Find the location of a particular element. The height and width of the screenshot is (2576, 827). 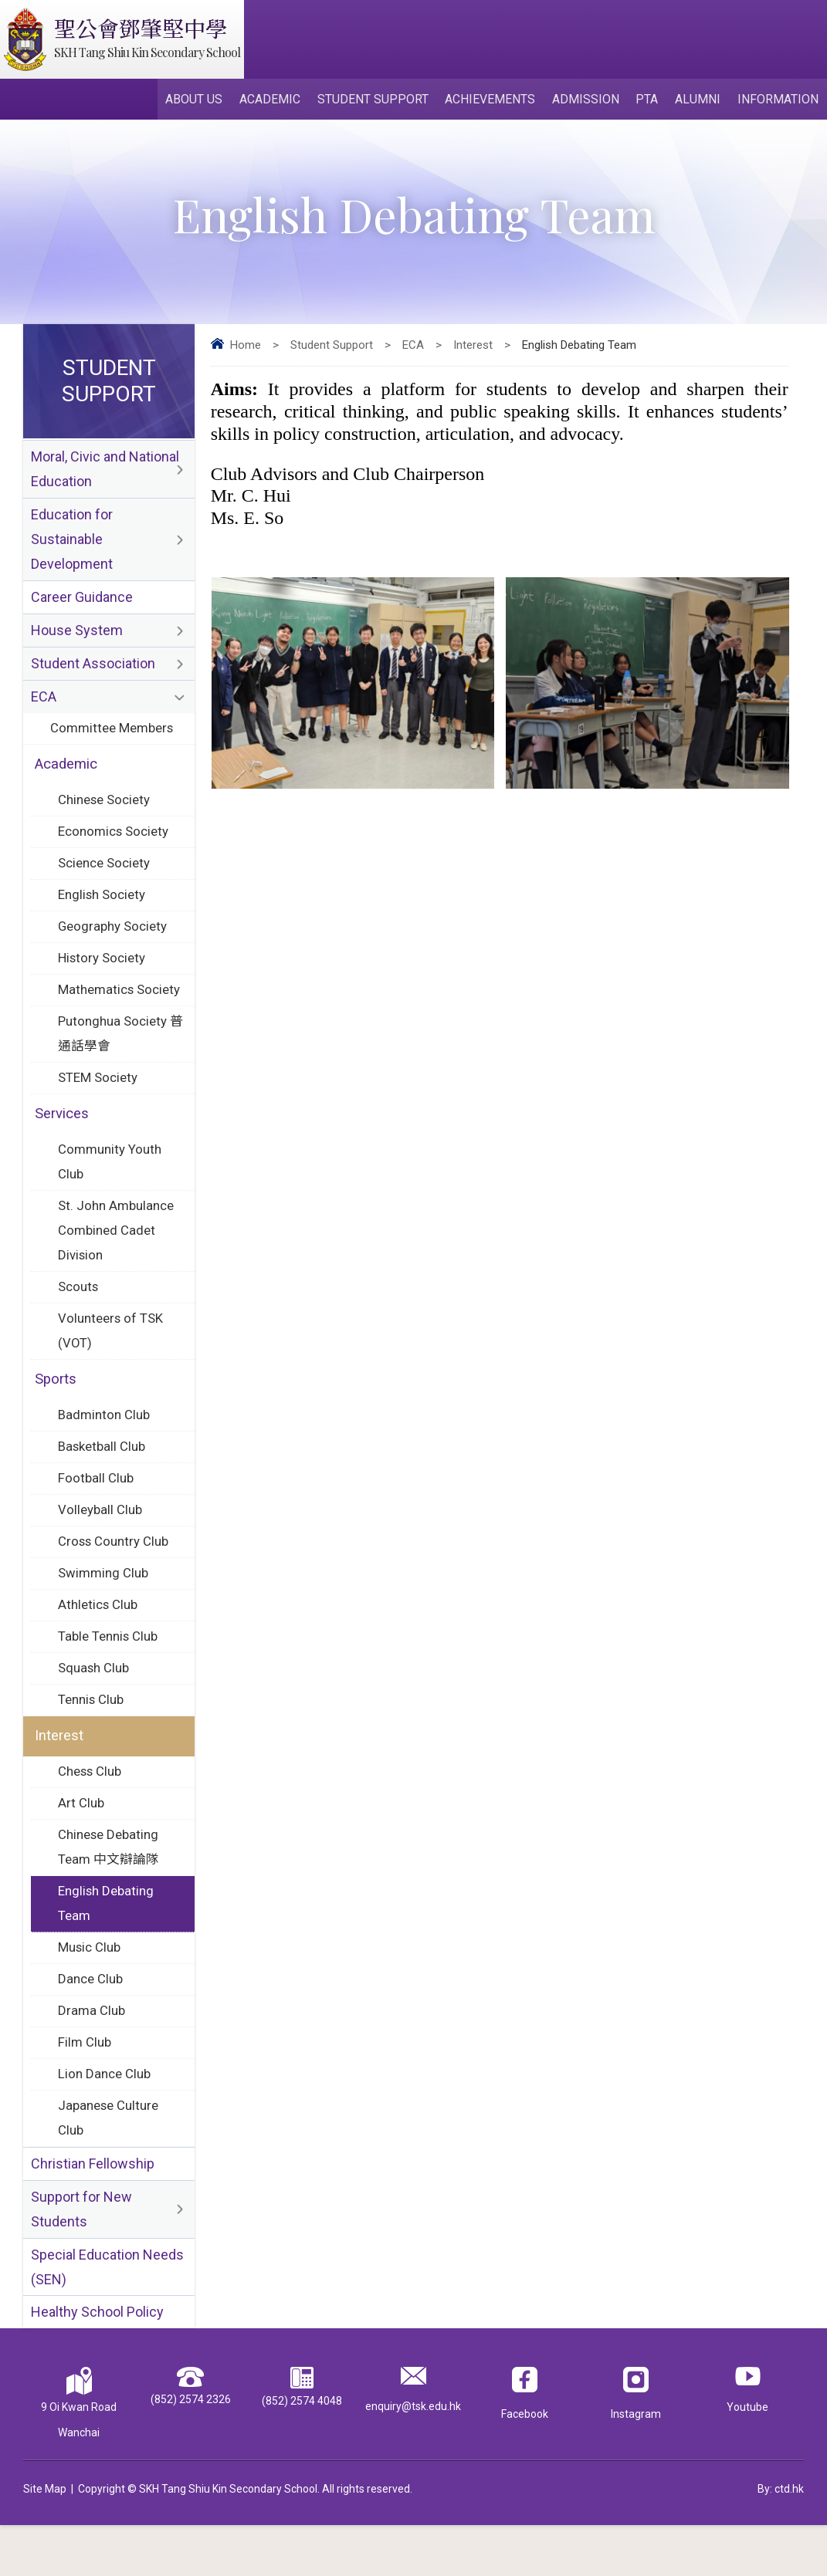

Table Tennis Club is located at coordinates (108, 1669).